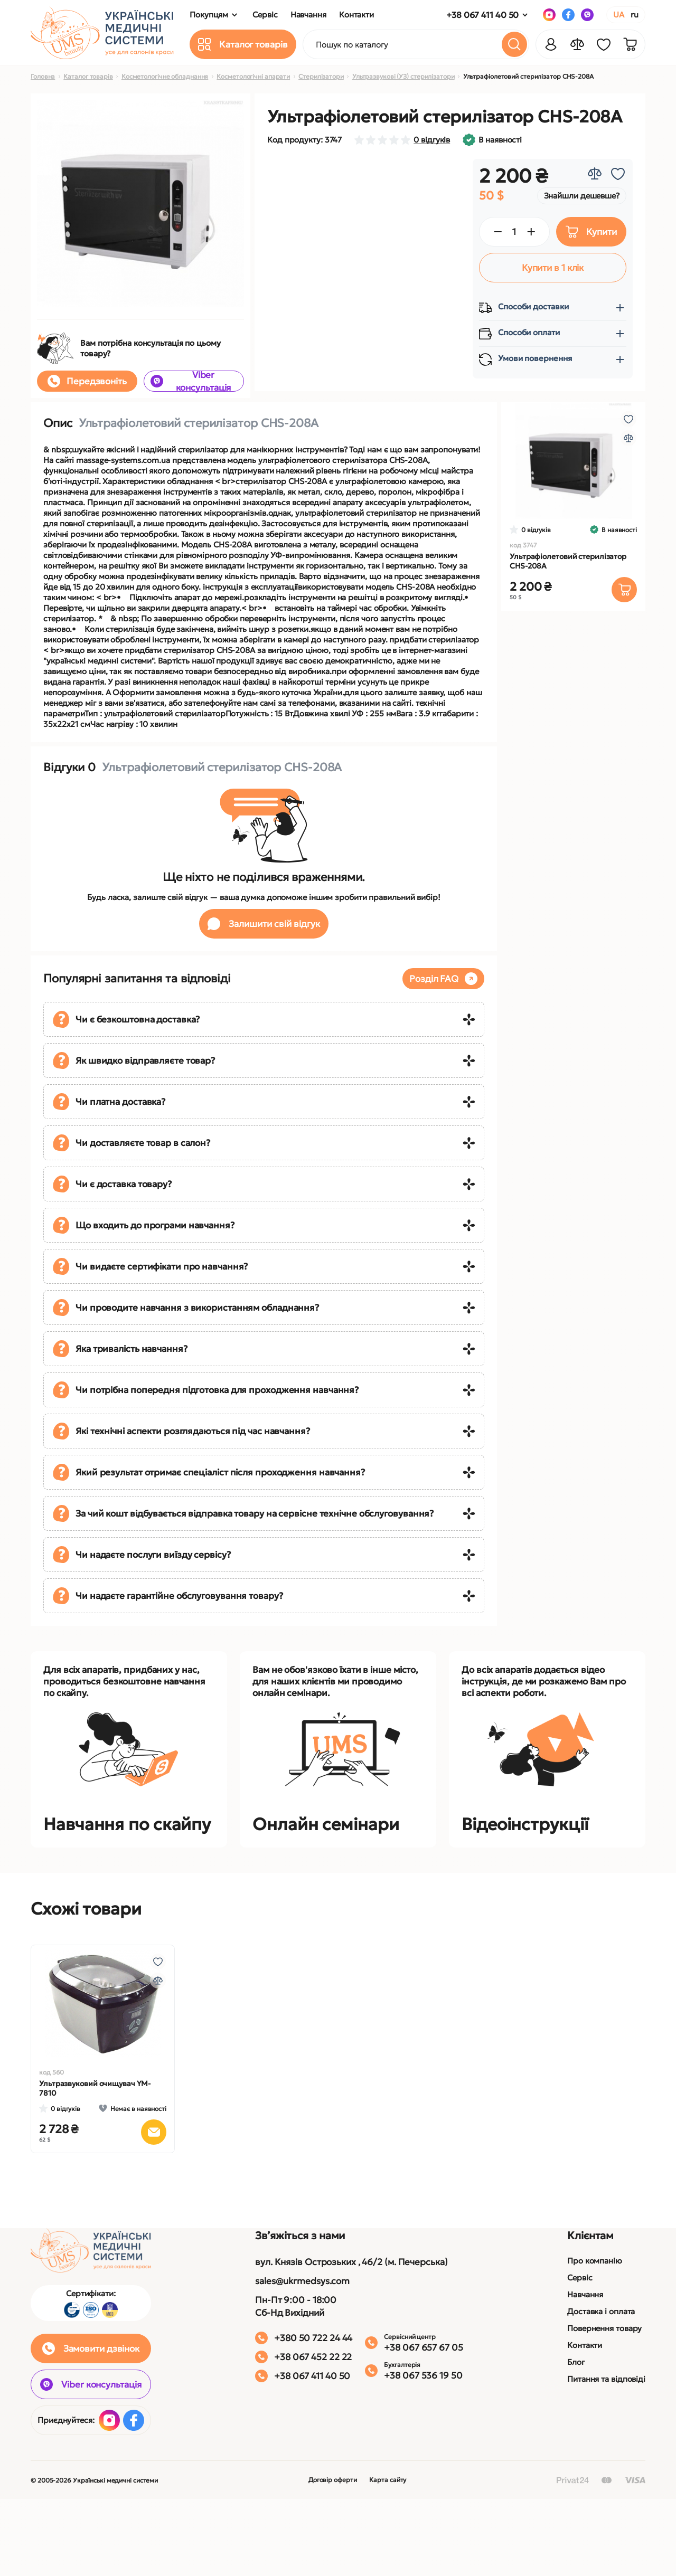 The height and width of the screenshot is (2576, 676). I want to click on Косметологічне обладнання, so click(165, 76).